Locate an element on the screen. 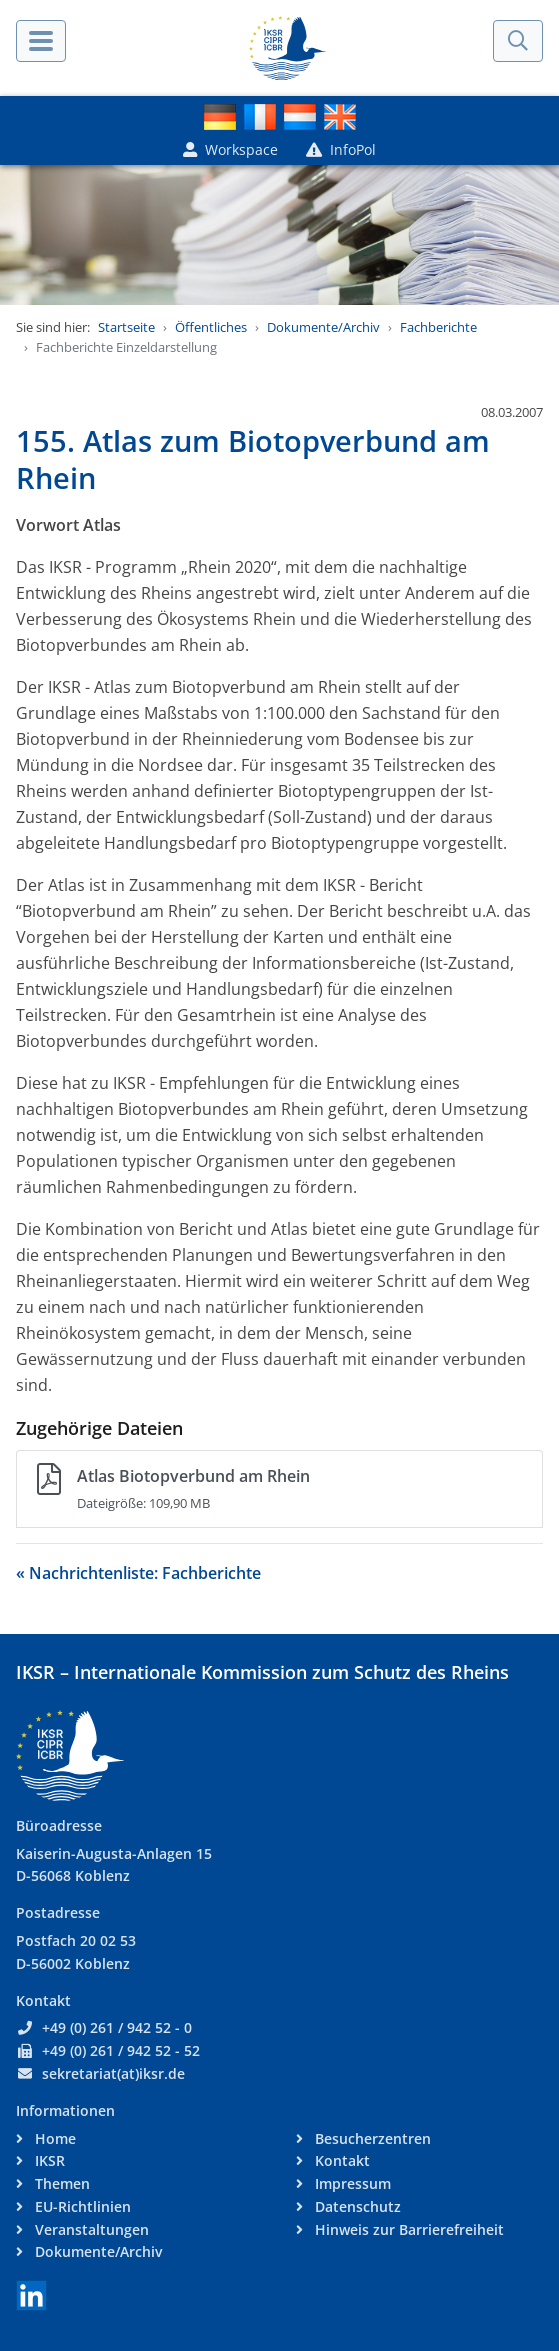  « Nachrichtenliste: Fachberichte is located at coordinates (138, 1573).